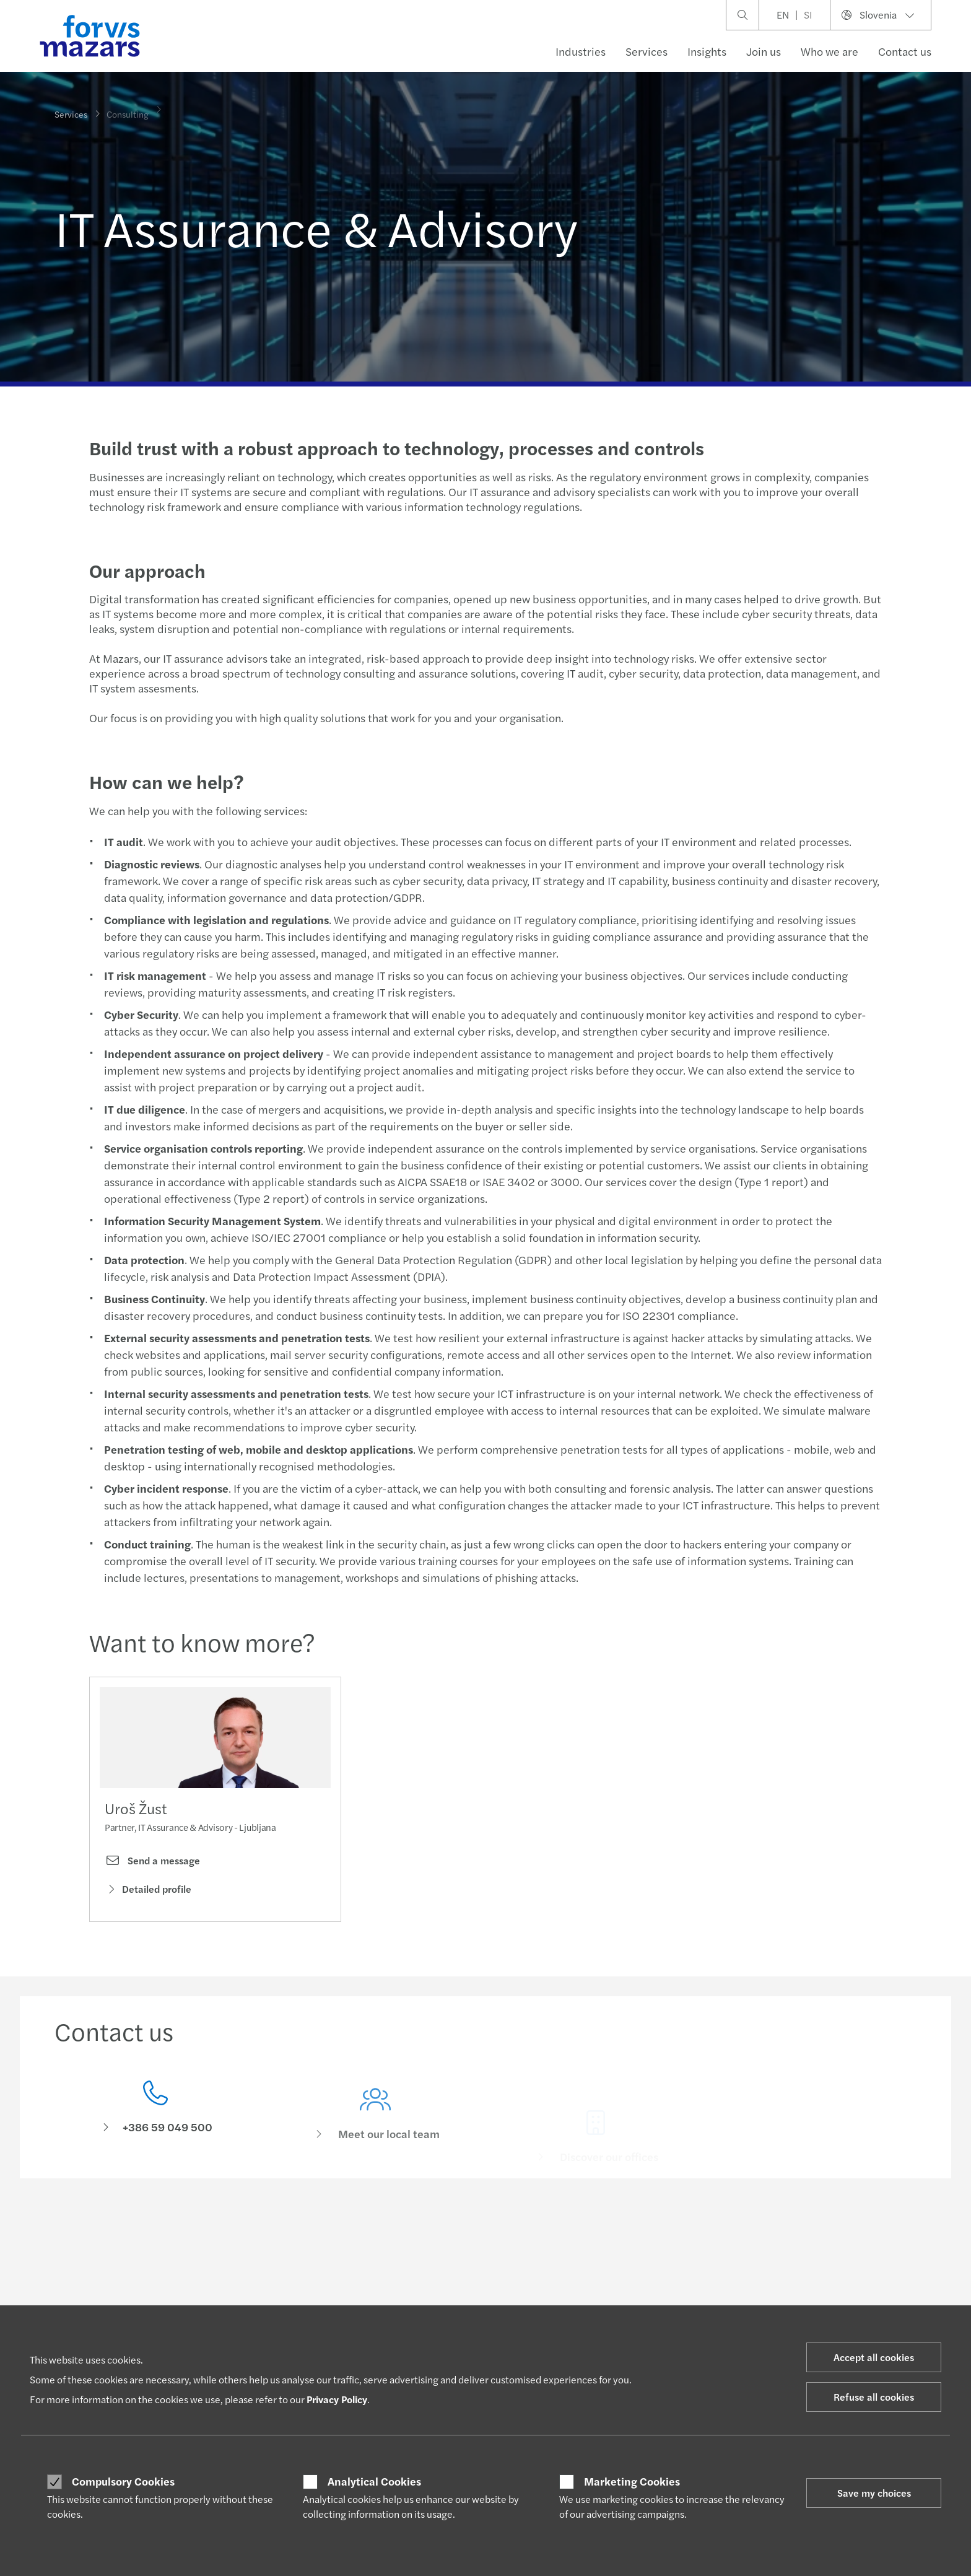 The width and height of the screenshot is (971, 2576). Describe the element at coordinates (155, 2128) in the screenshot. I see `[Contact us]` at that location.